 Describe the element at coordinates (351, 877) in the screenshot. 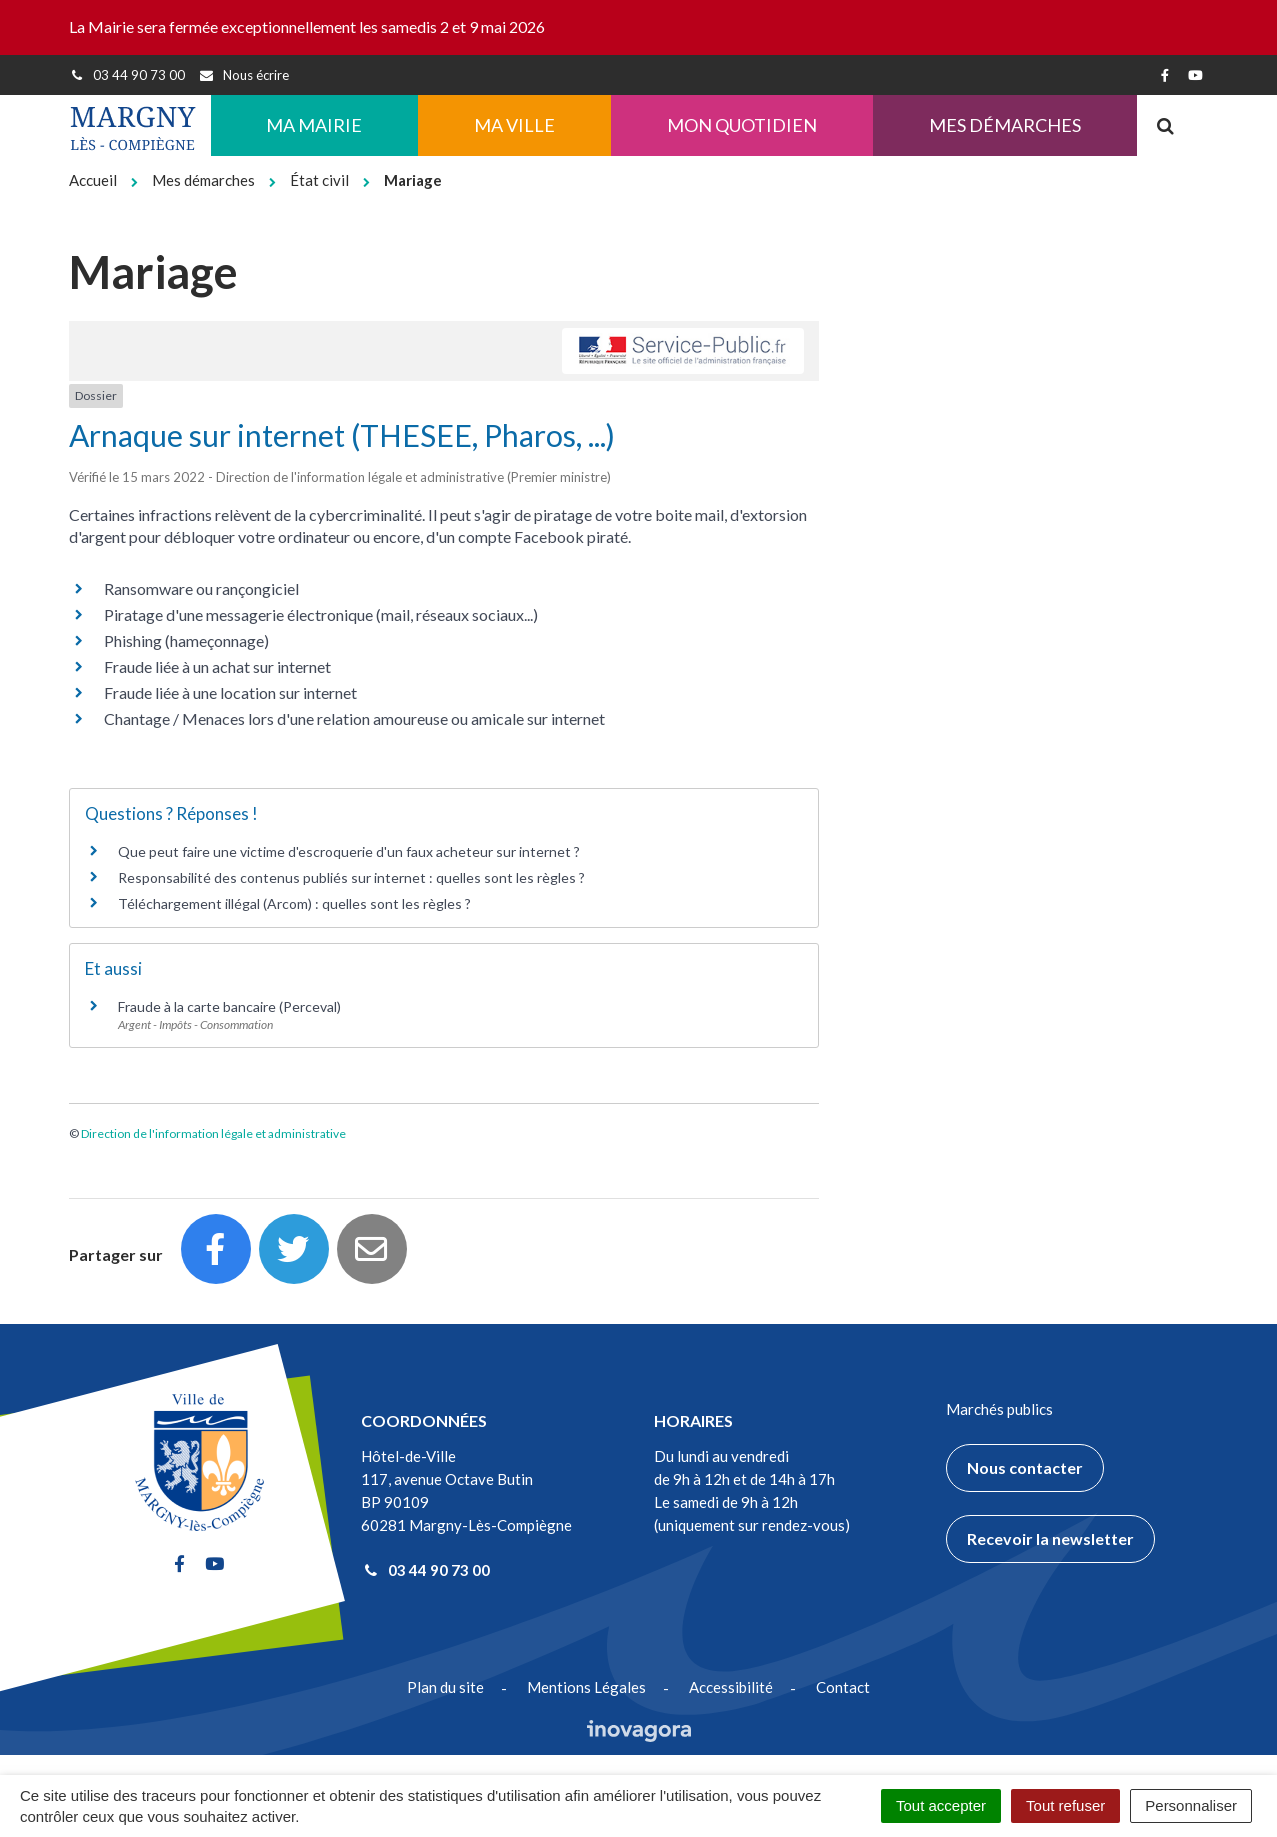

I see `Responsabilité des contenus publiés sur internet : quelles sont les règles ?` at that location.